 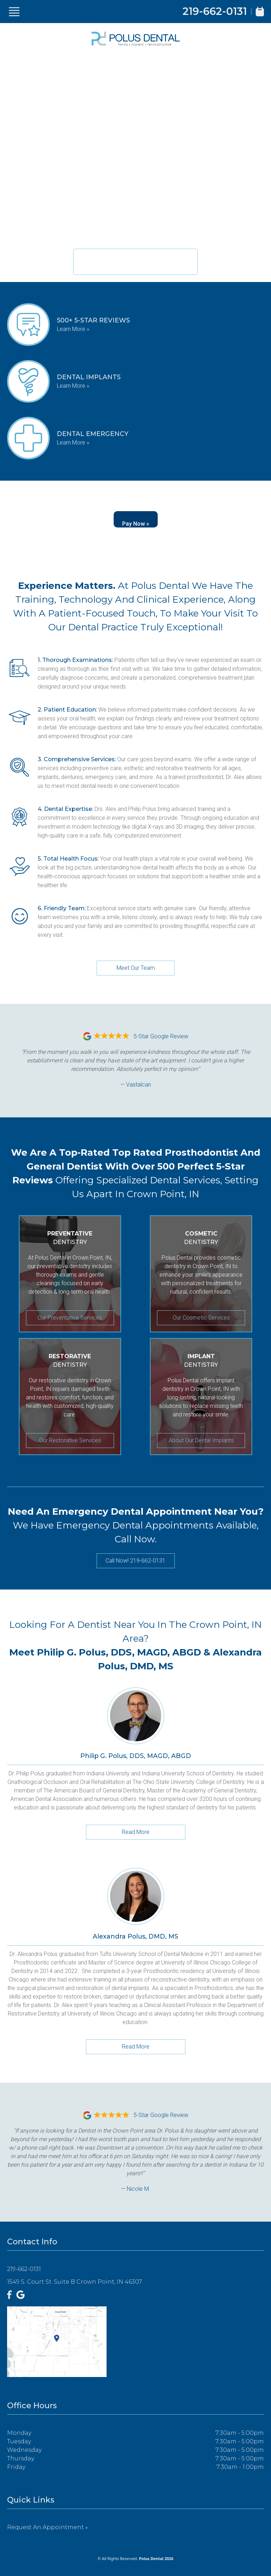 I want to click on New Patient Appointments Available., so click(x=135, y=257).